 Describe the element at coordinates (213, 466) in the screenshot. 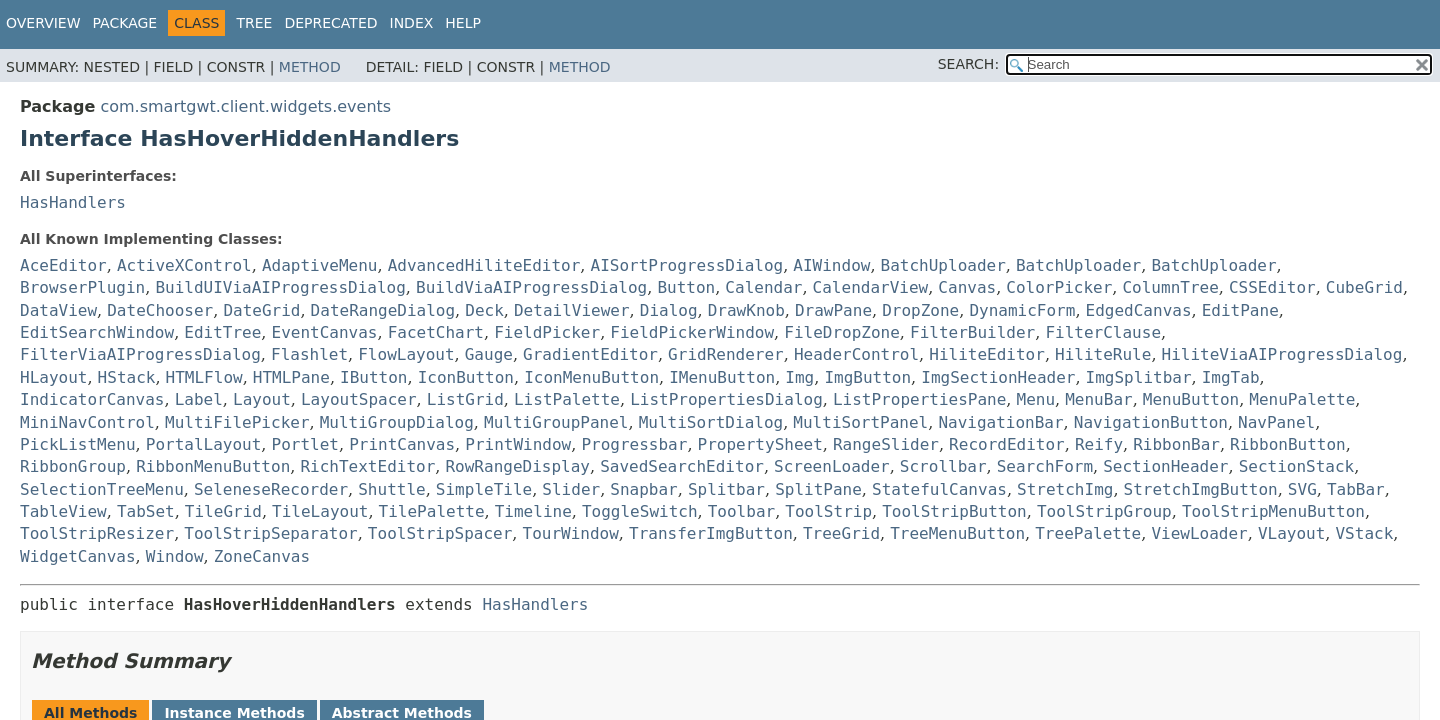

I see `RibbonMenuButton` at that location.